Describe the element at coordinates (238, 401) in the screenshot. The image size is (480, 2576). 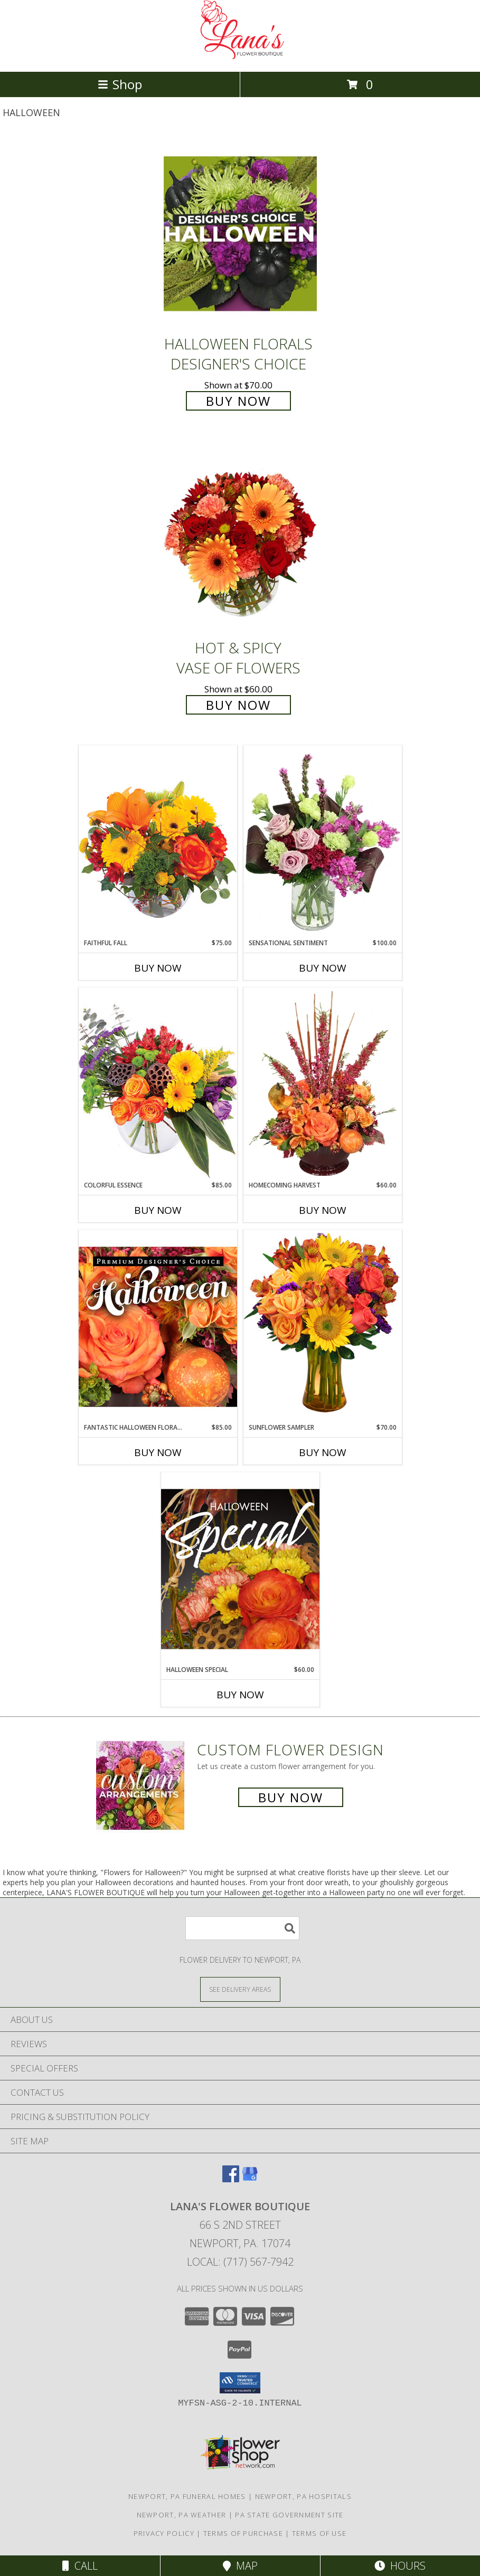
I see `Buy Now [Buy Halloween Florals Designer's Choice for $70.00]` at that location.